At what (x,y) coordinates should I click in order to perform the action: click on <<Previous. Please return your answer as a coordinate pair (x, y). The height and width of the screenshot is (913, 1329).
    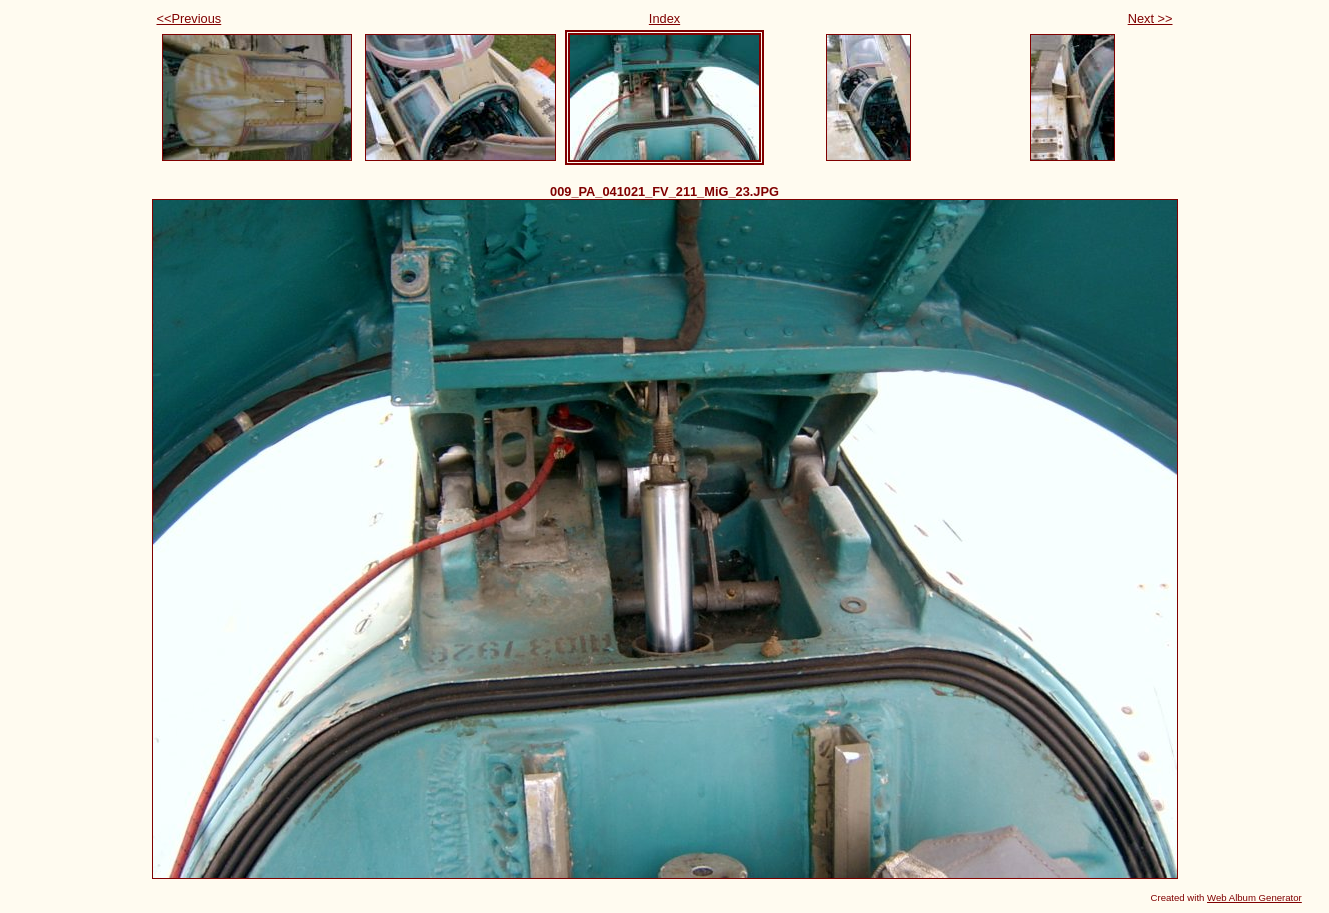
    Looking at the image, I should click on (189, 18).